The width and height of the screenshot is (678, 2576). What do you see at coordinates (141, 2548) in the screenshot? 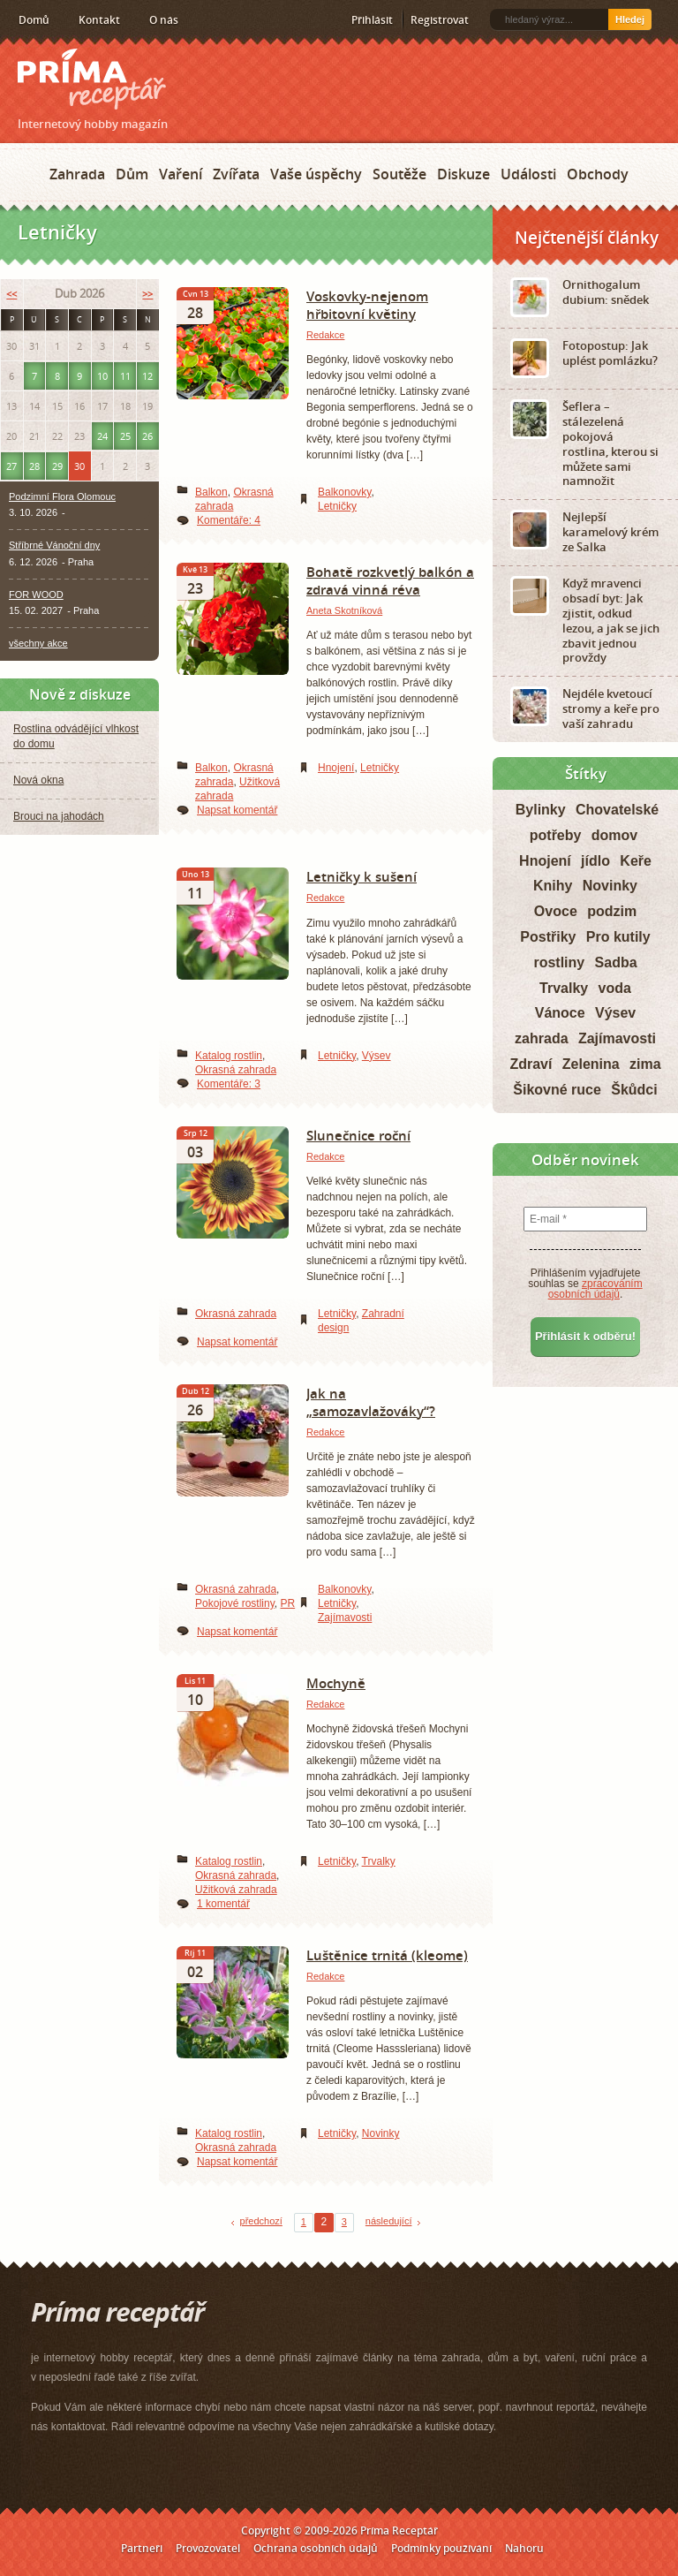
I see `Partneři` at bounding box center [141, 2548].